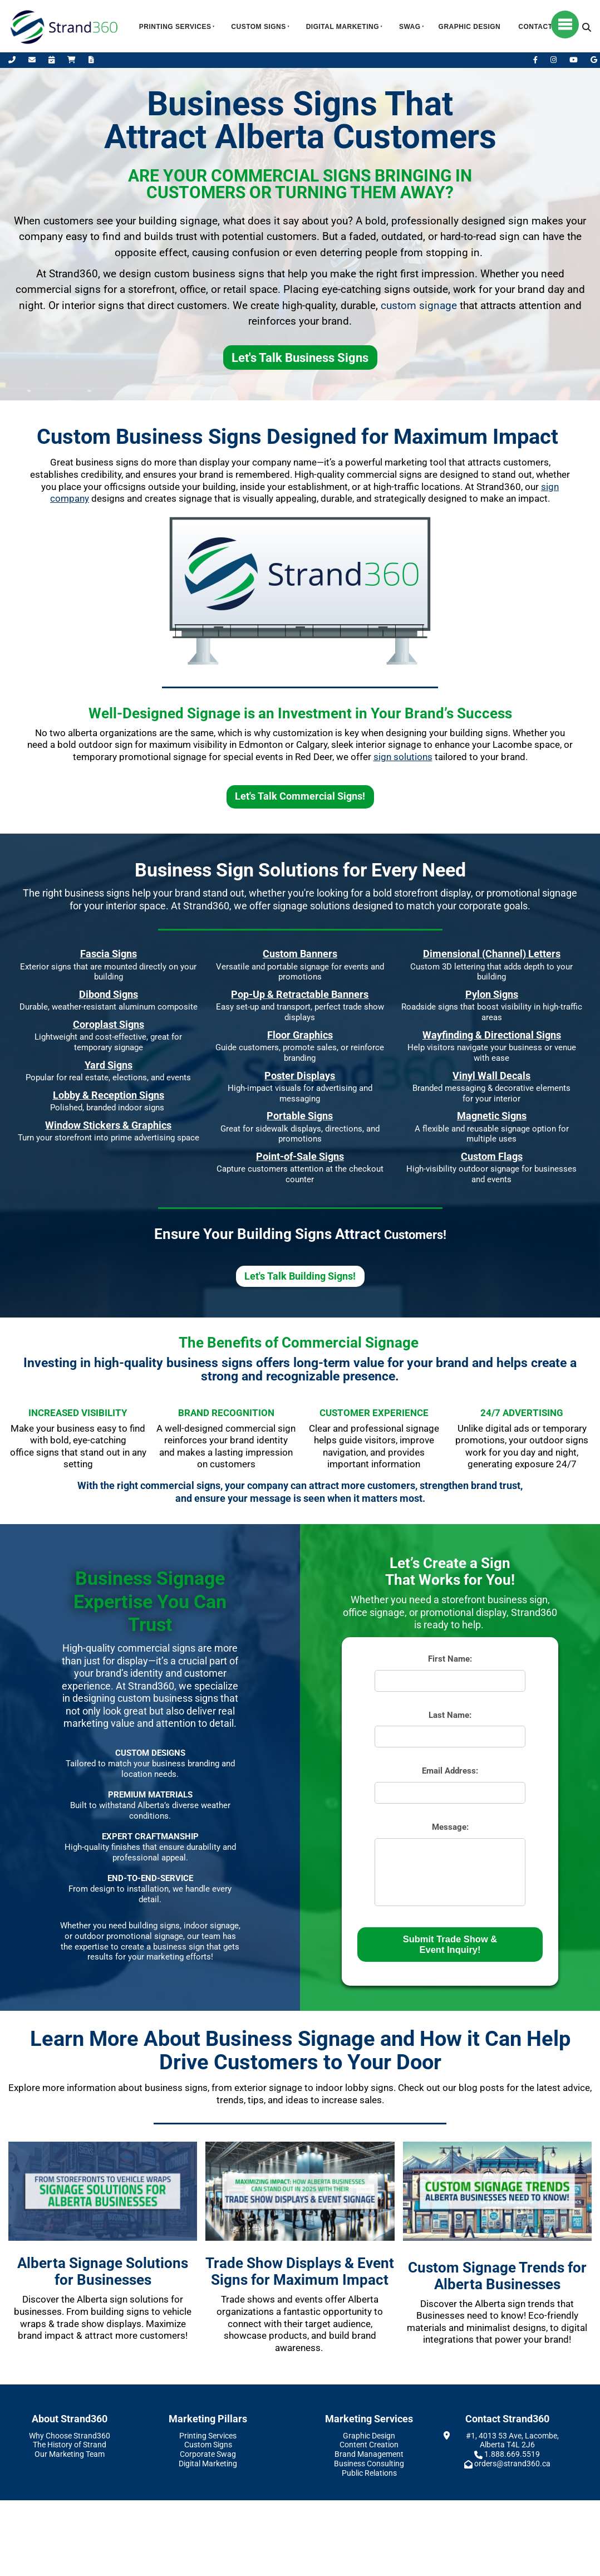 Image resolution: width=600 pixels, height=2576 pixels. What do you see at coordinates (491, 1075) in the screenshot?
I see `Vinyl Wall Decals` at bounding box center [491, 1075].